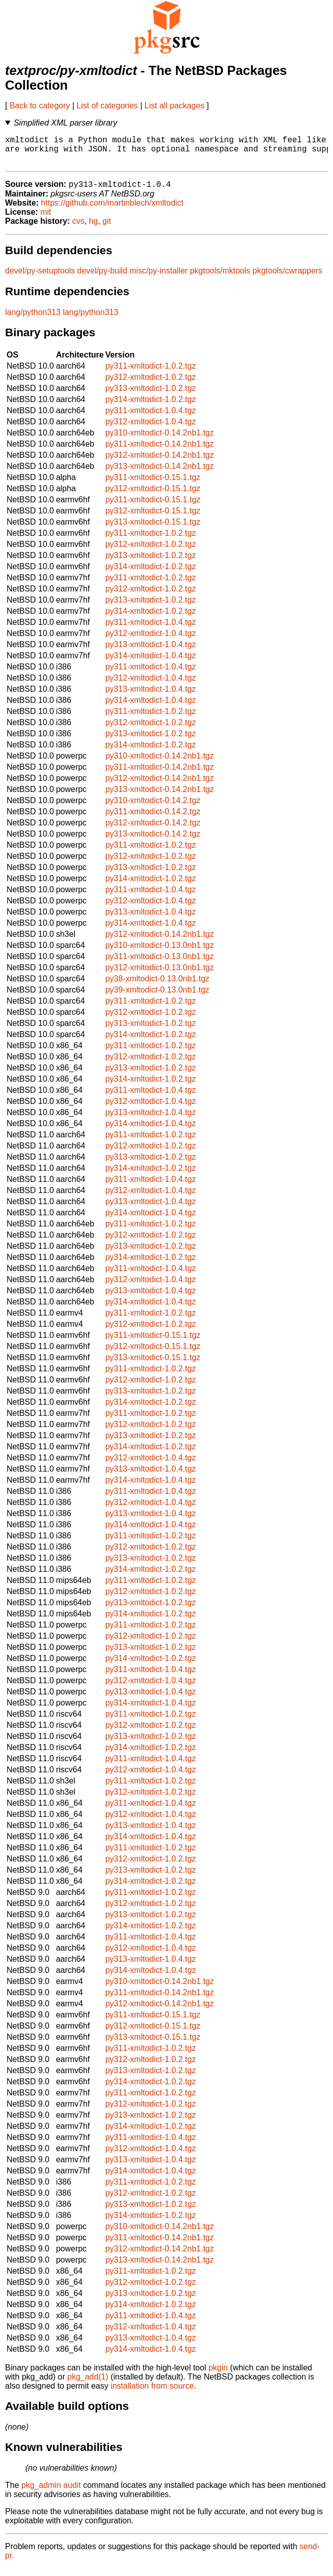 This screenshot has width=333, height=2576. Describe the element at coordinates (51, 2492) in the screenshot. I see `pkg_admin audit` at that location.